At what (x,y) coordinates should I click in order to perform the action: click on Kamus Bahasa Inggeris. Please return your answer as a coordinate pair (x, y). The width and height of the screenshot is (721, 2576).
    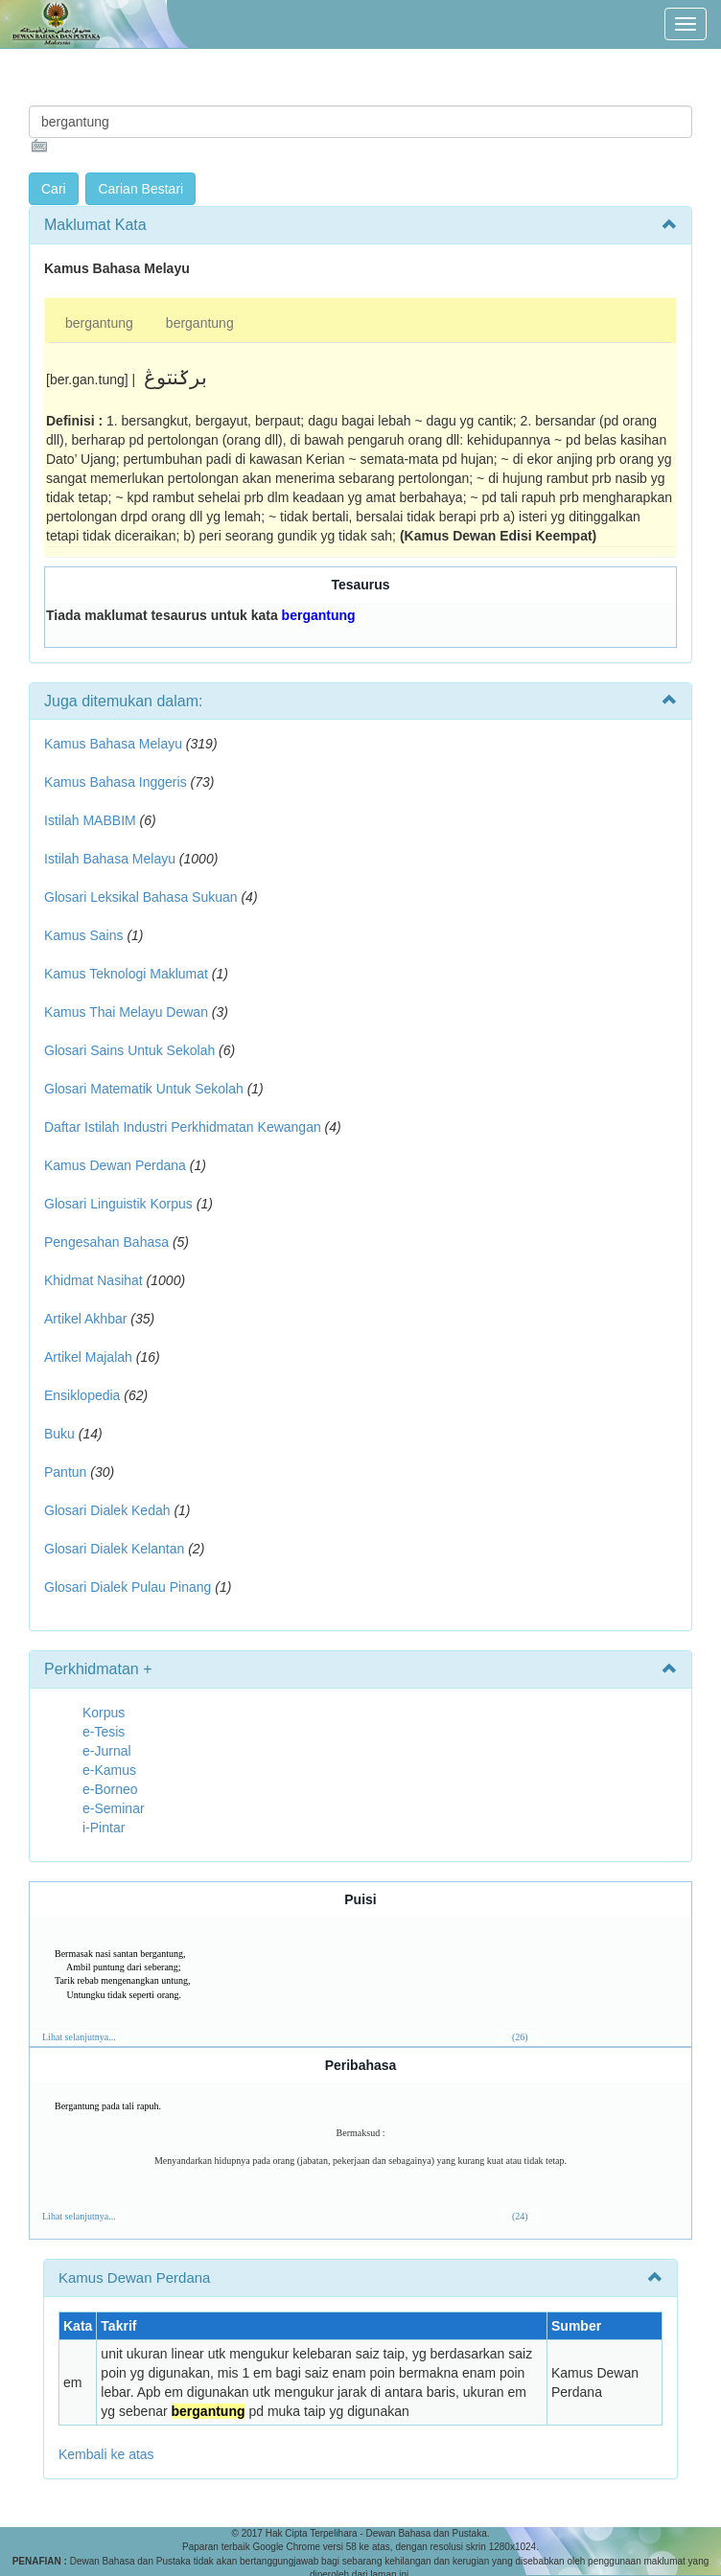
    Looking at the image, I should click on (115, 782).